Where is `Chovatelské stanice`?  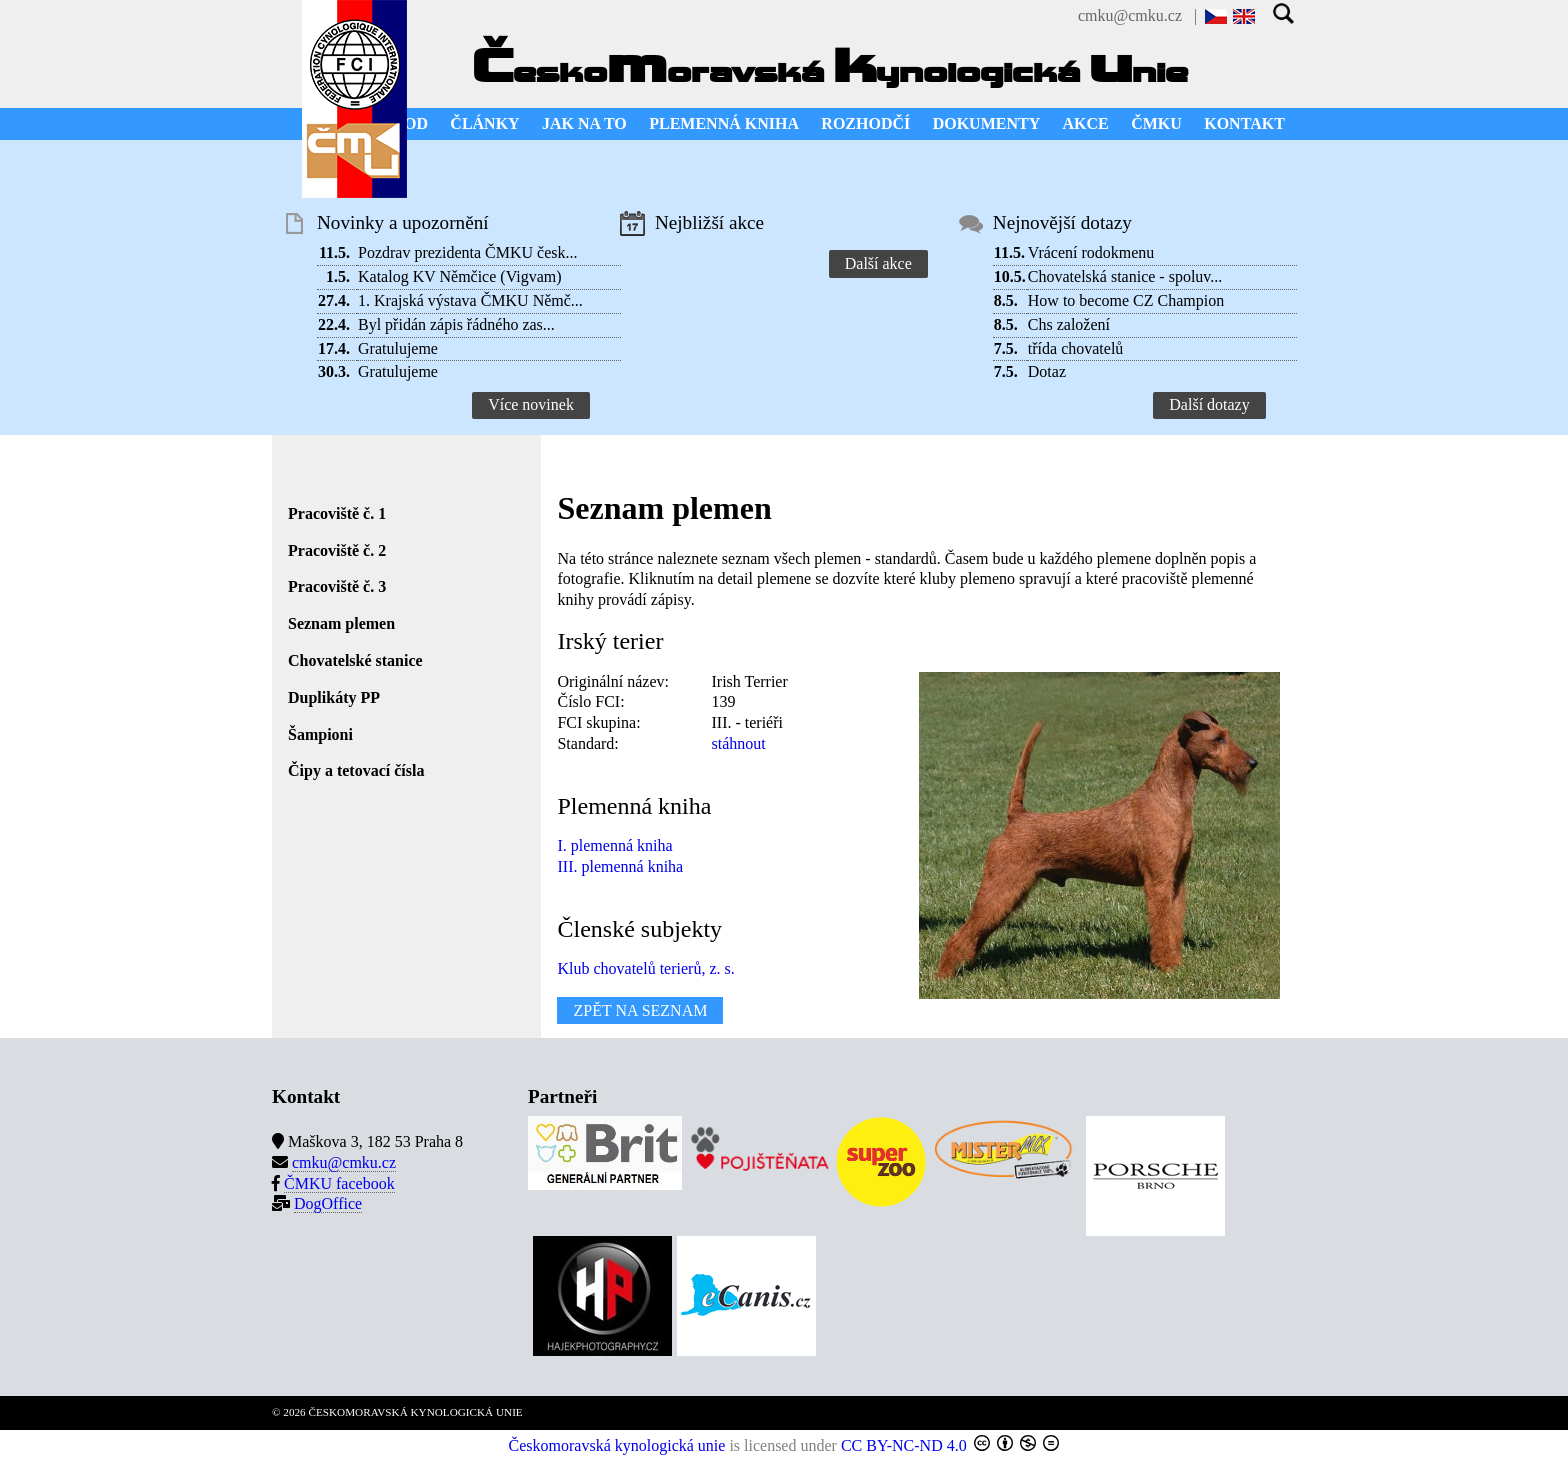 Chovatelské stanice is located at coordinates (355, 660).